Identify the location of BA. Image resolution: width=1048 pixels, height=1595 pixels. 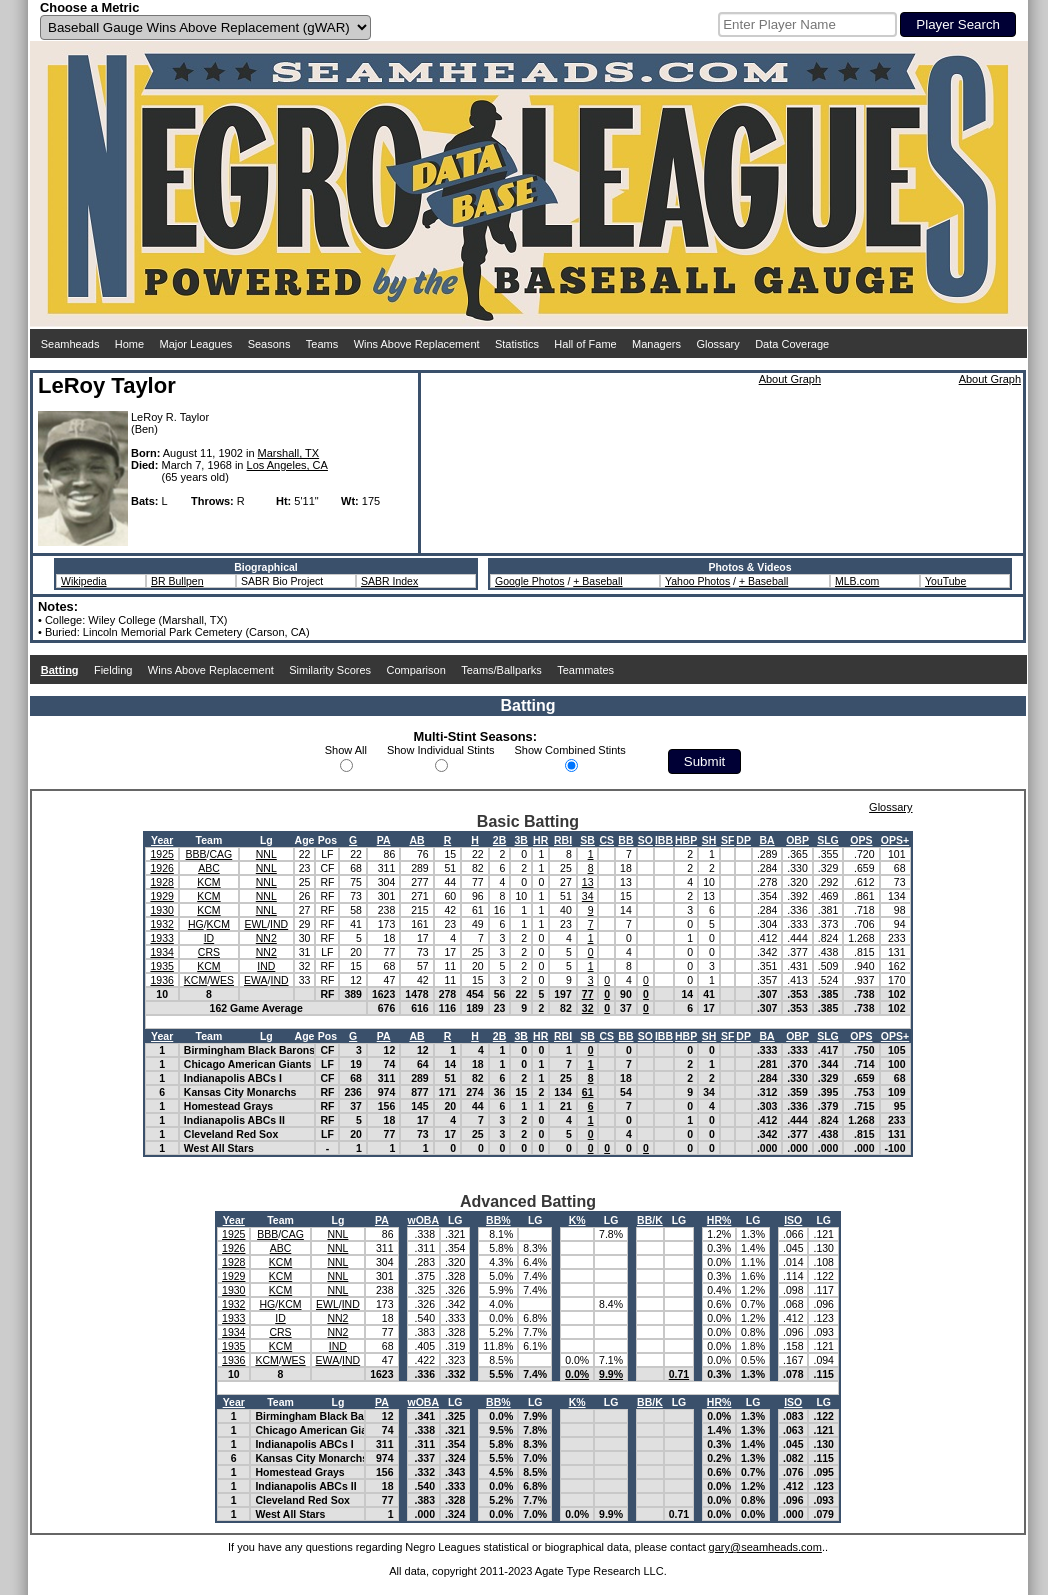
(767, 840).